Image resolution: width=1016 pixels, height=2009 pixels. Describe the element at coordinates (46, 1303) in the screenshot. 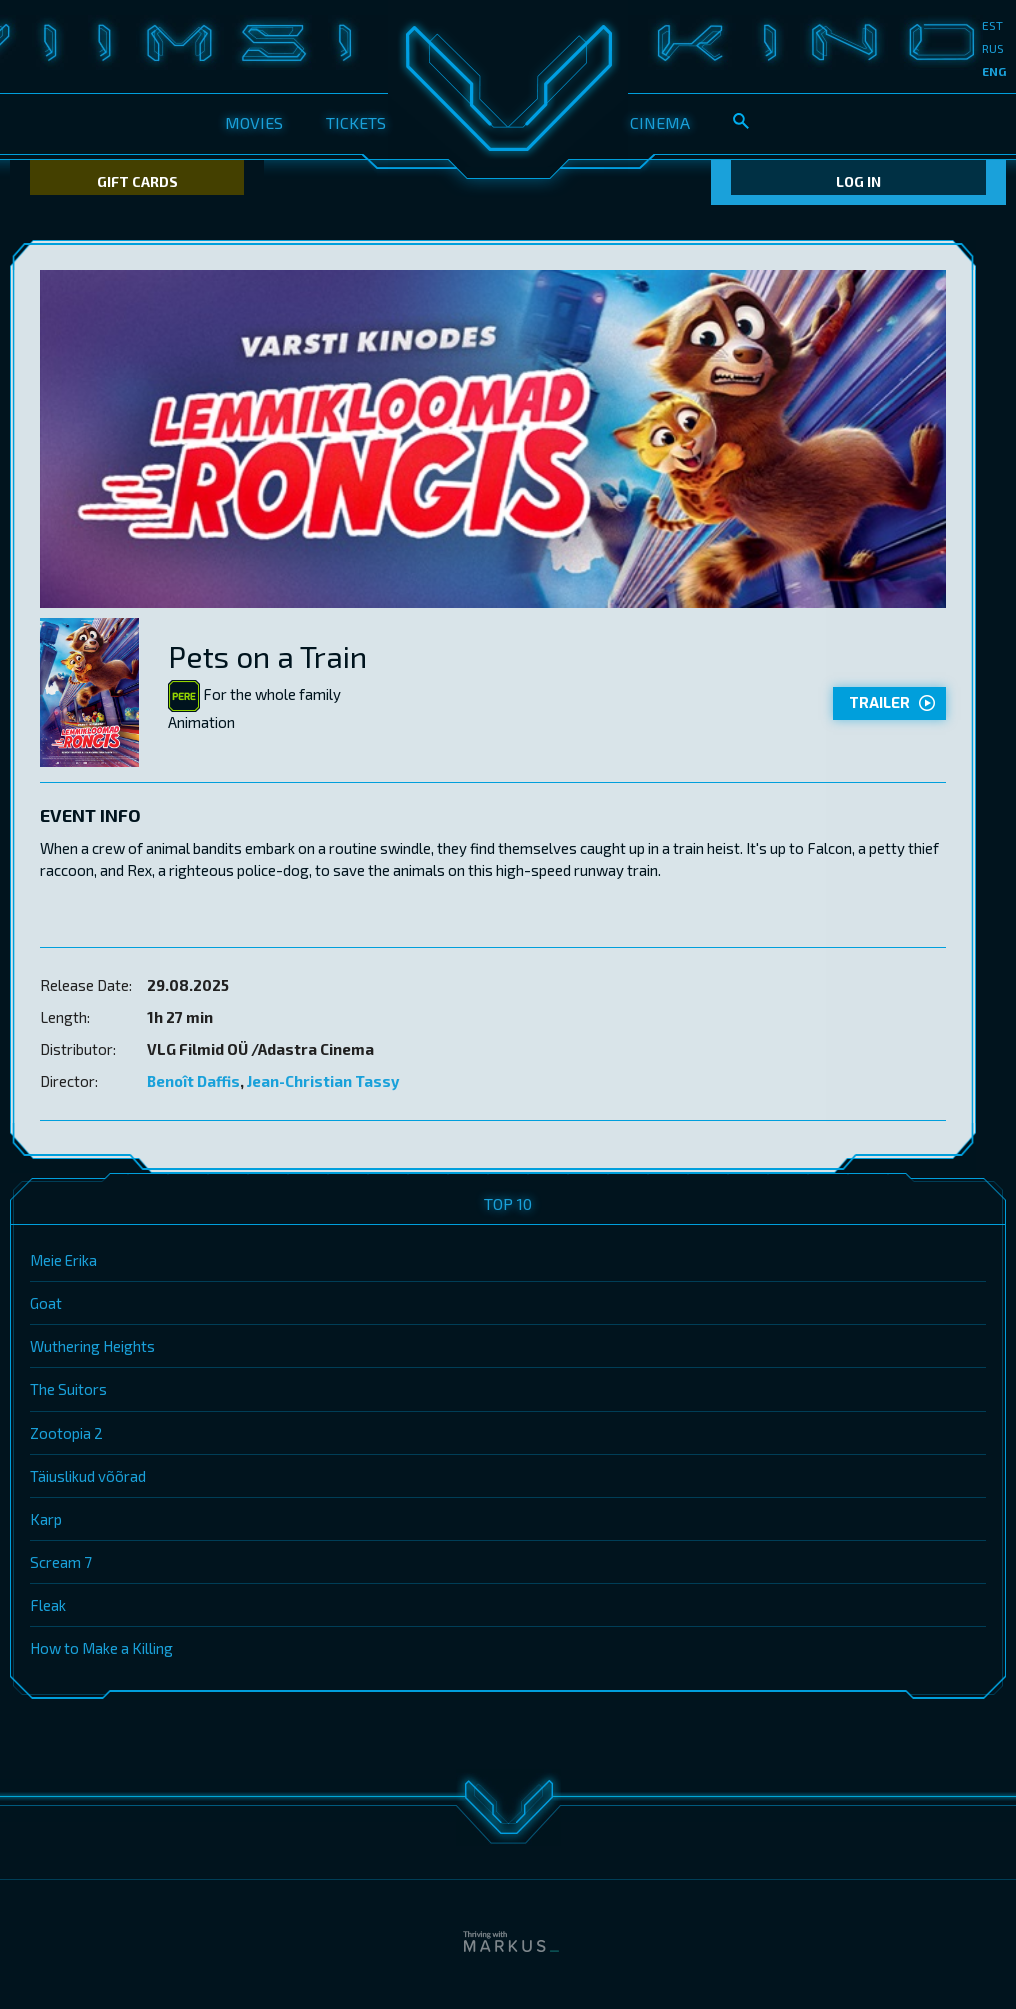

I see `Goat` at that location.